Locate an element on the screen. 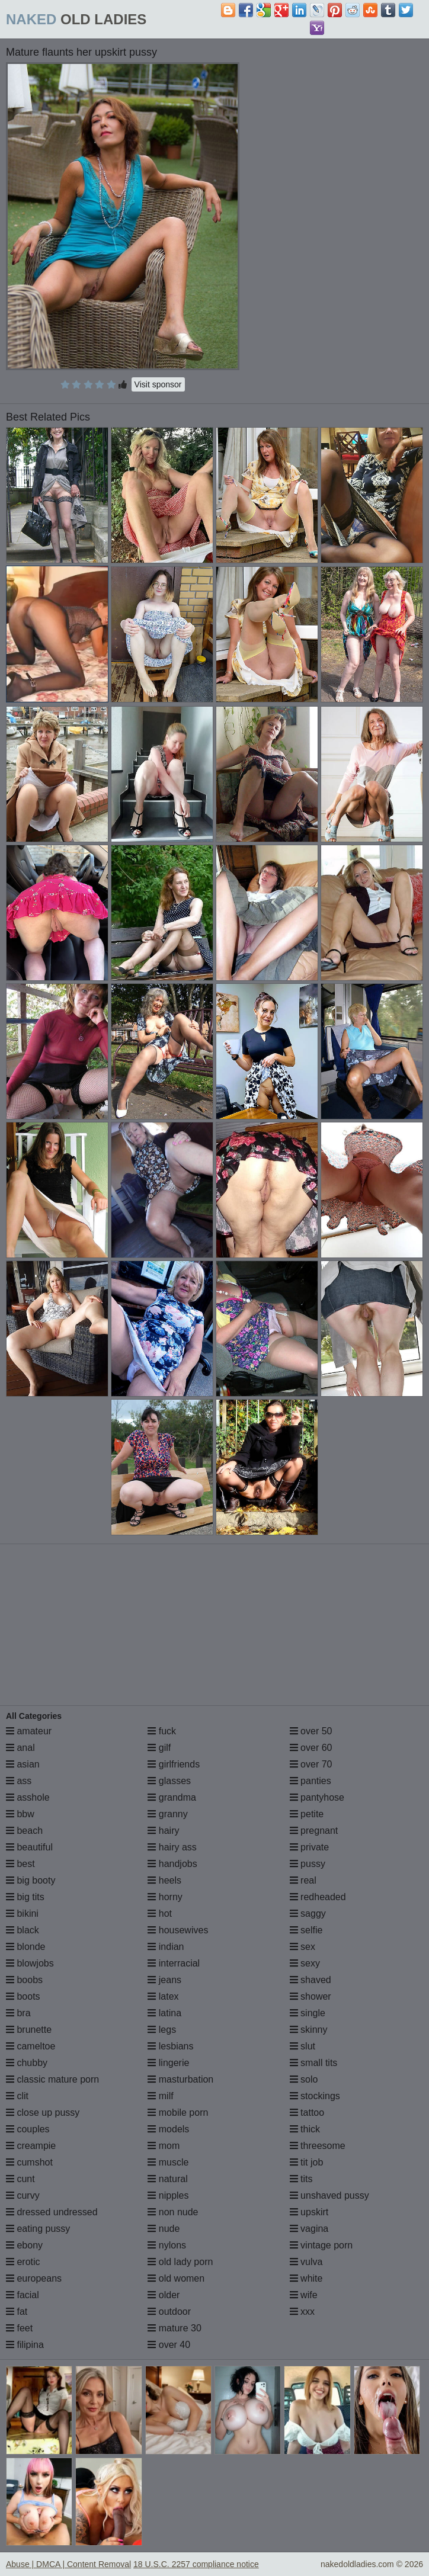 The image size is (429, 2576). nude is located at coordinates (164, 2229).